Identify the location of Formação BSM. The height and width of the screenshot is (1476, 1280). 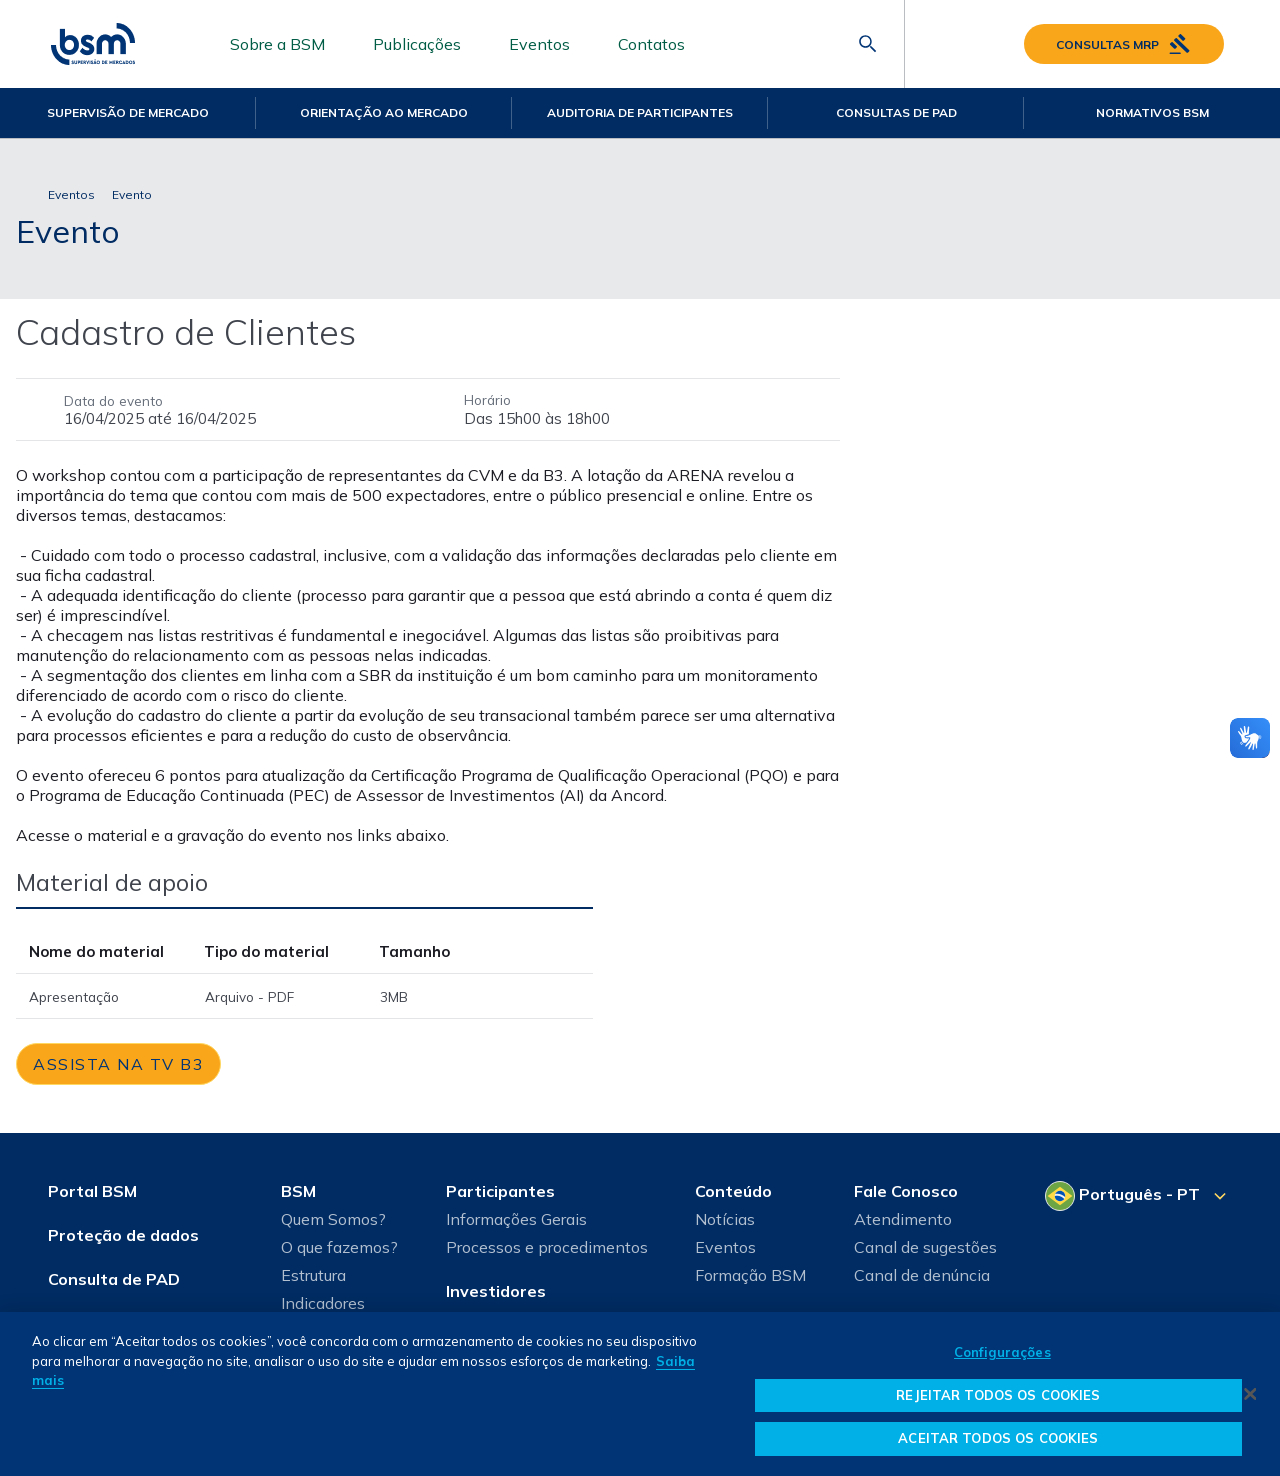
(750, 1275).